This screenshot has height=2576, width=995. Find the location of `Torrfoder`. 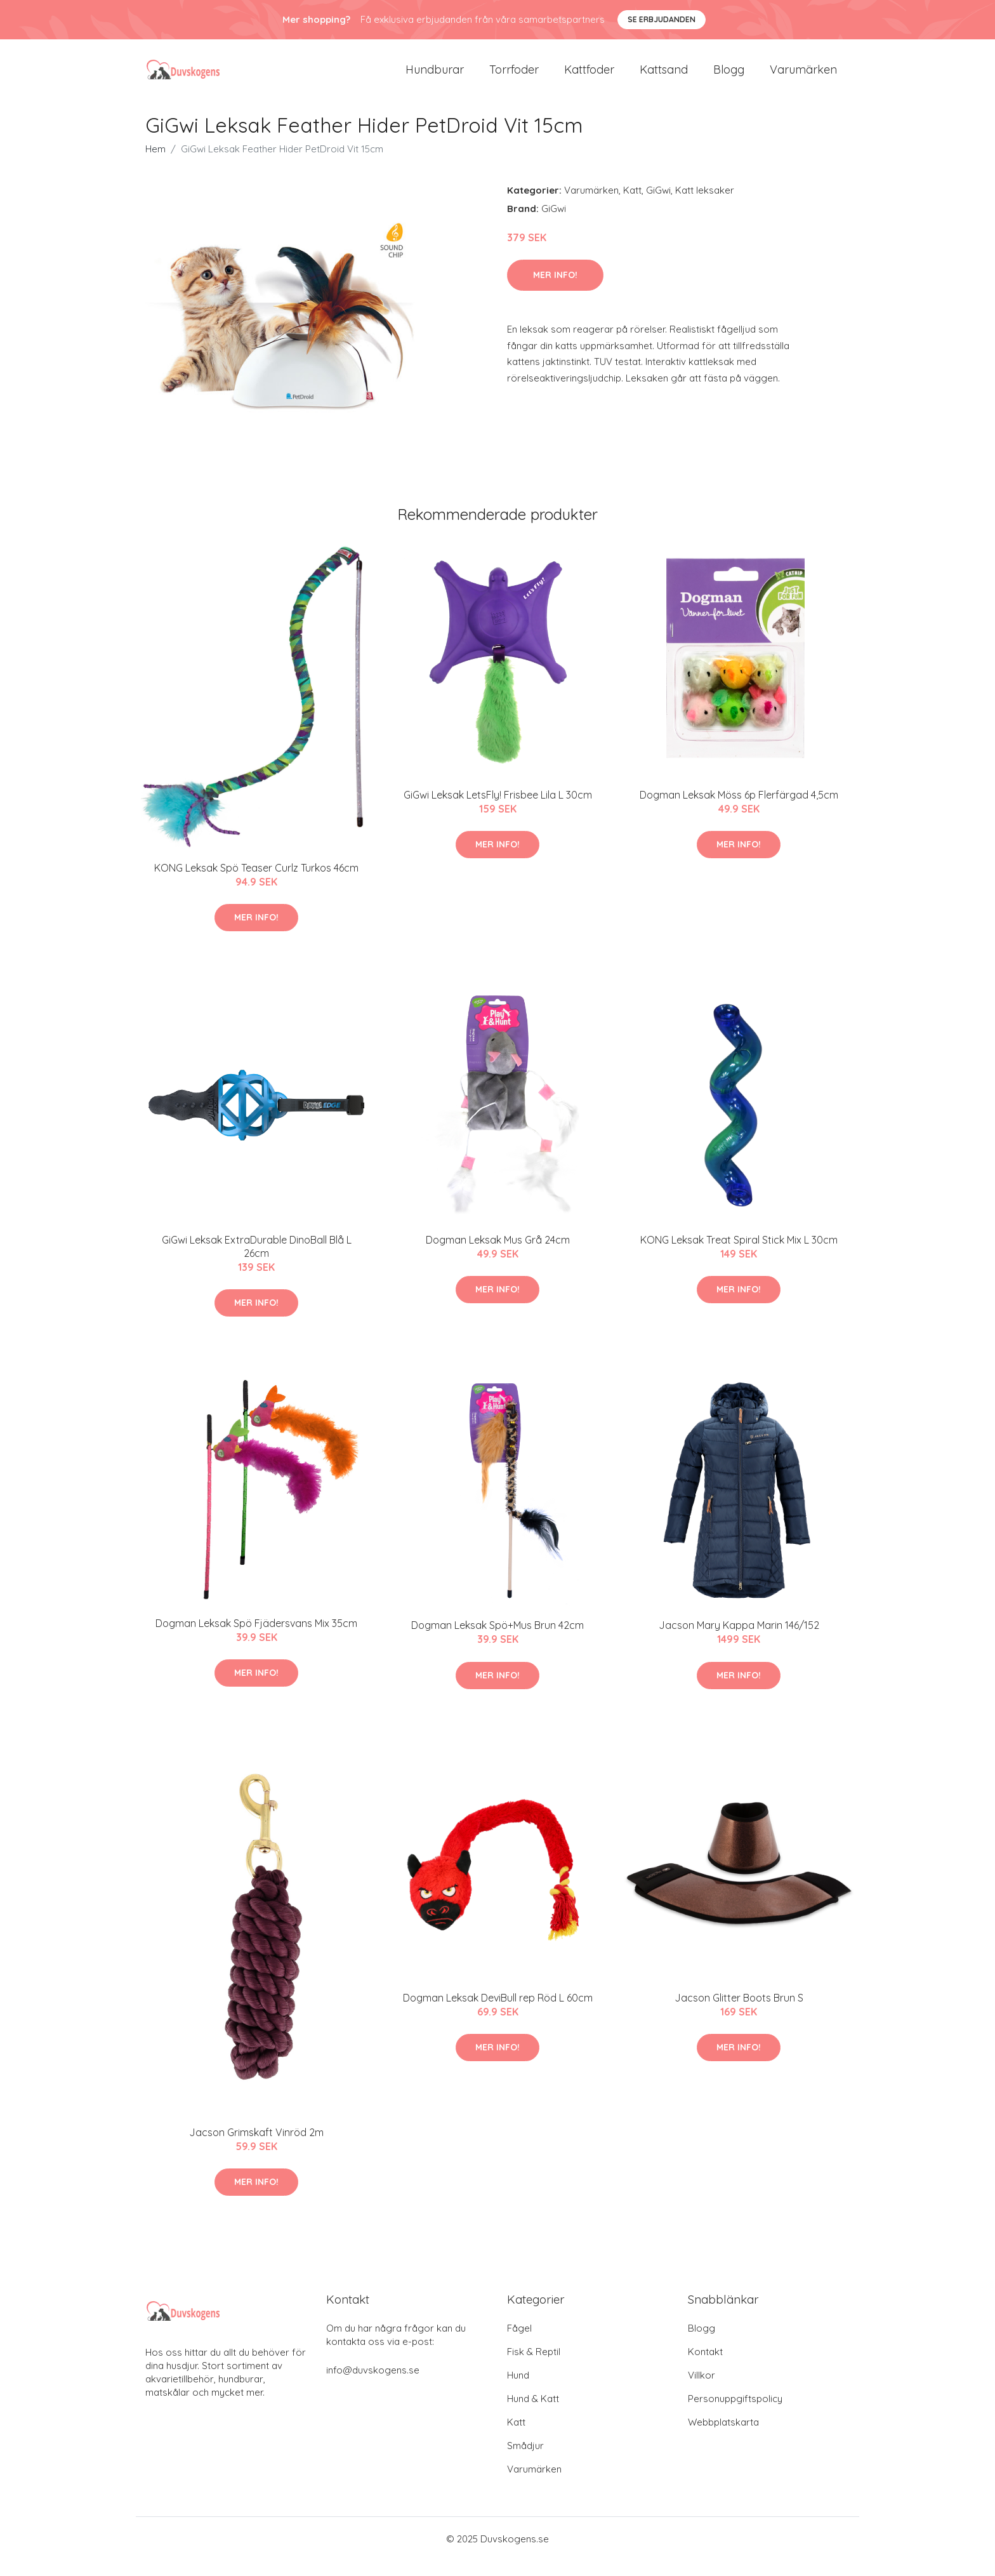

Torrfoder is located at coordinates (514, 77).